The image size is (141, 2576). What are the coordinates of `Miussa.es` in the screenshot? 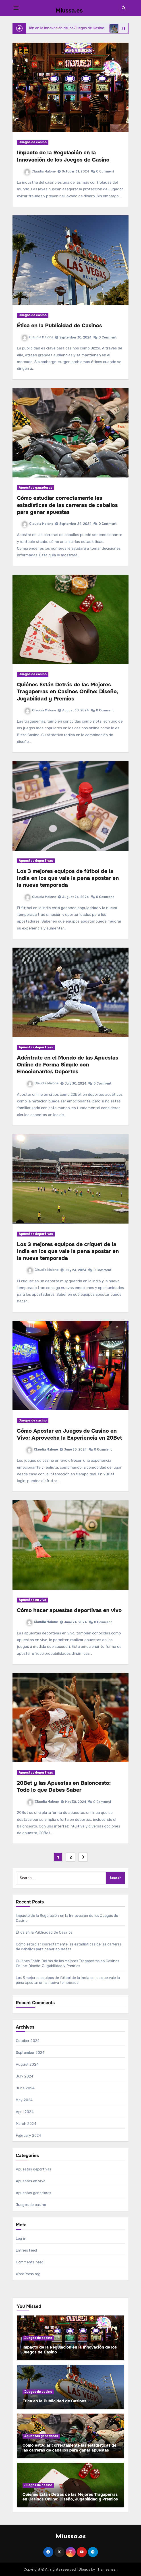 It's located at (69, 10).